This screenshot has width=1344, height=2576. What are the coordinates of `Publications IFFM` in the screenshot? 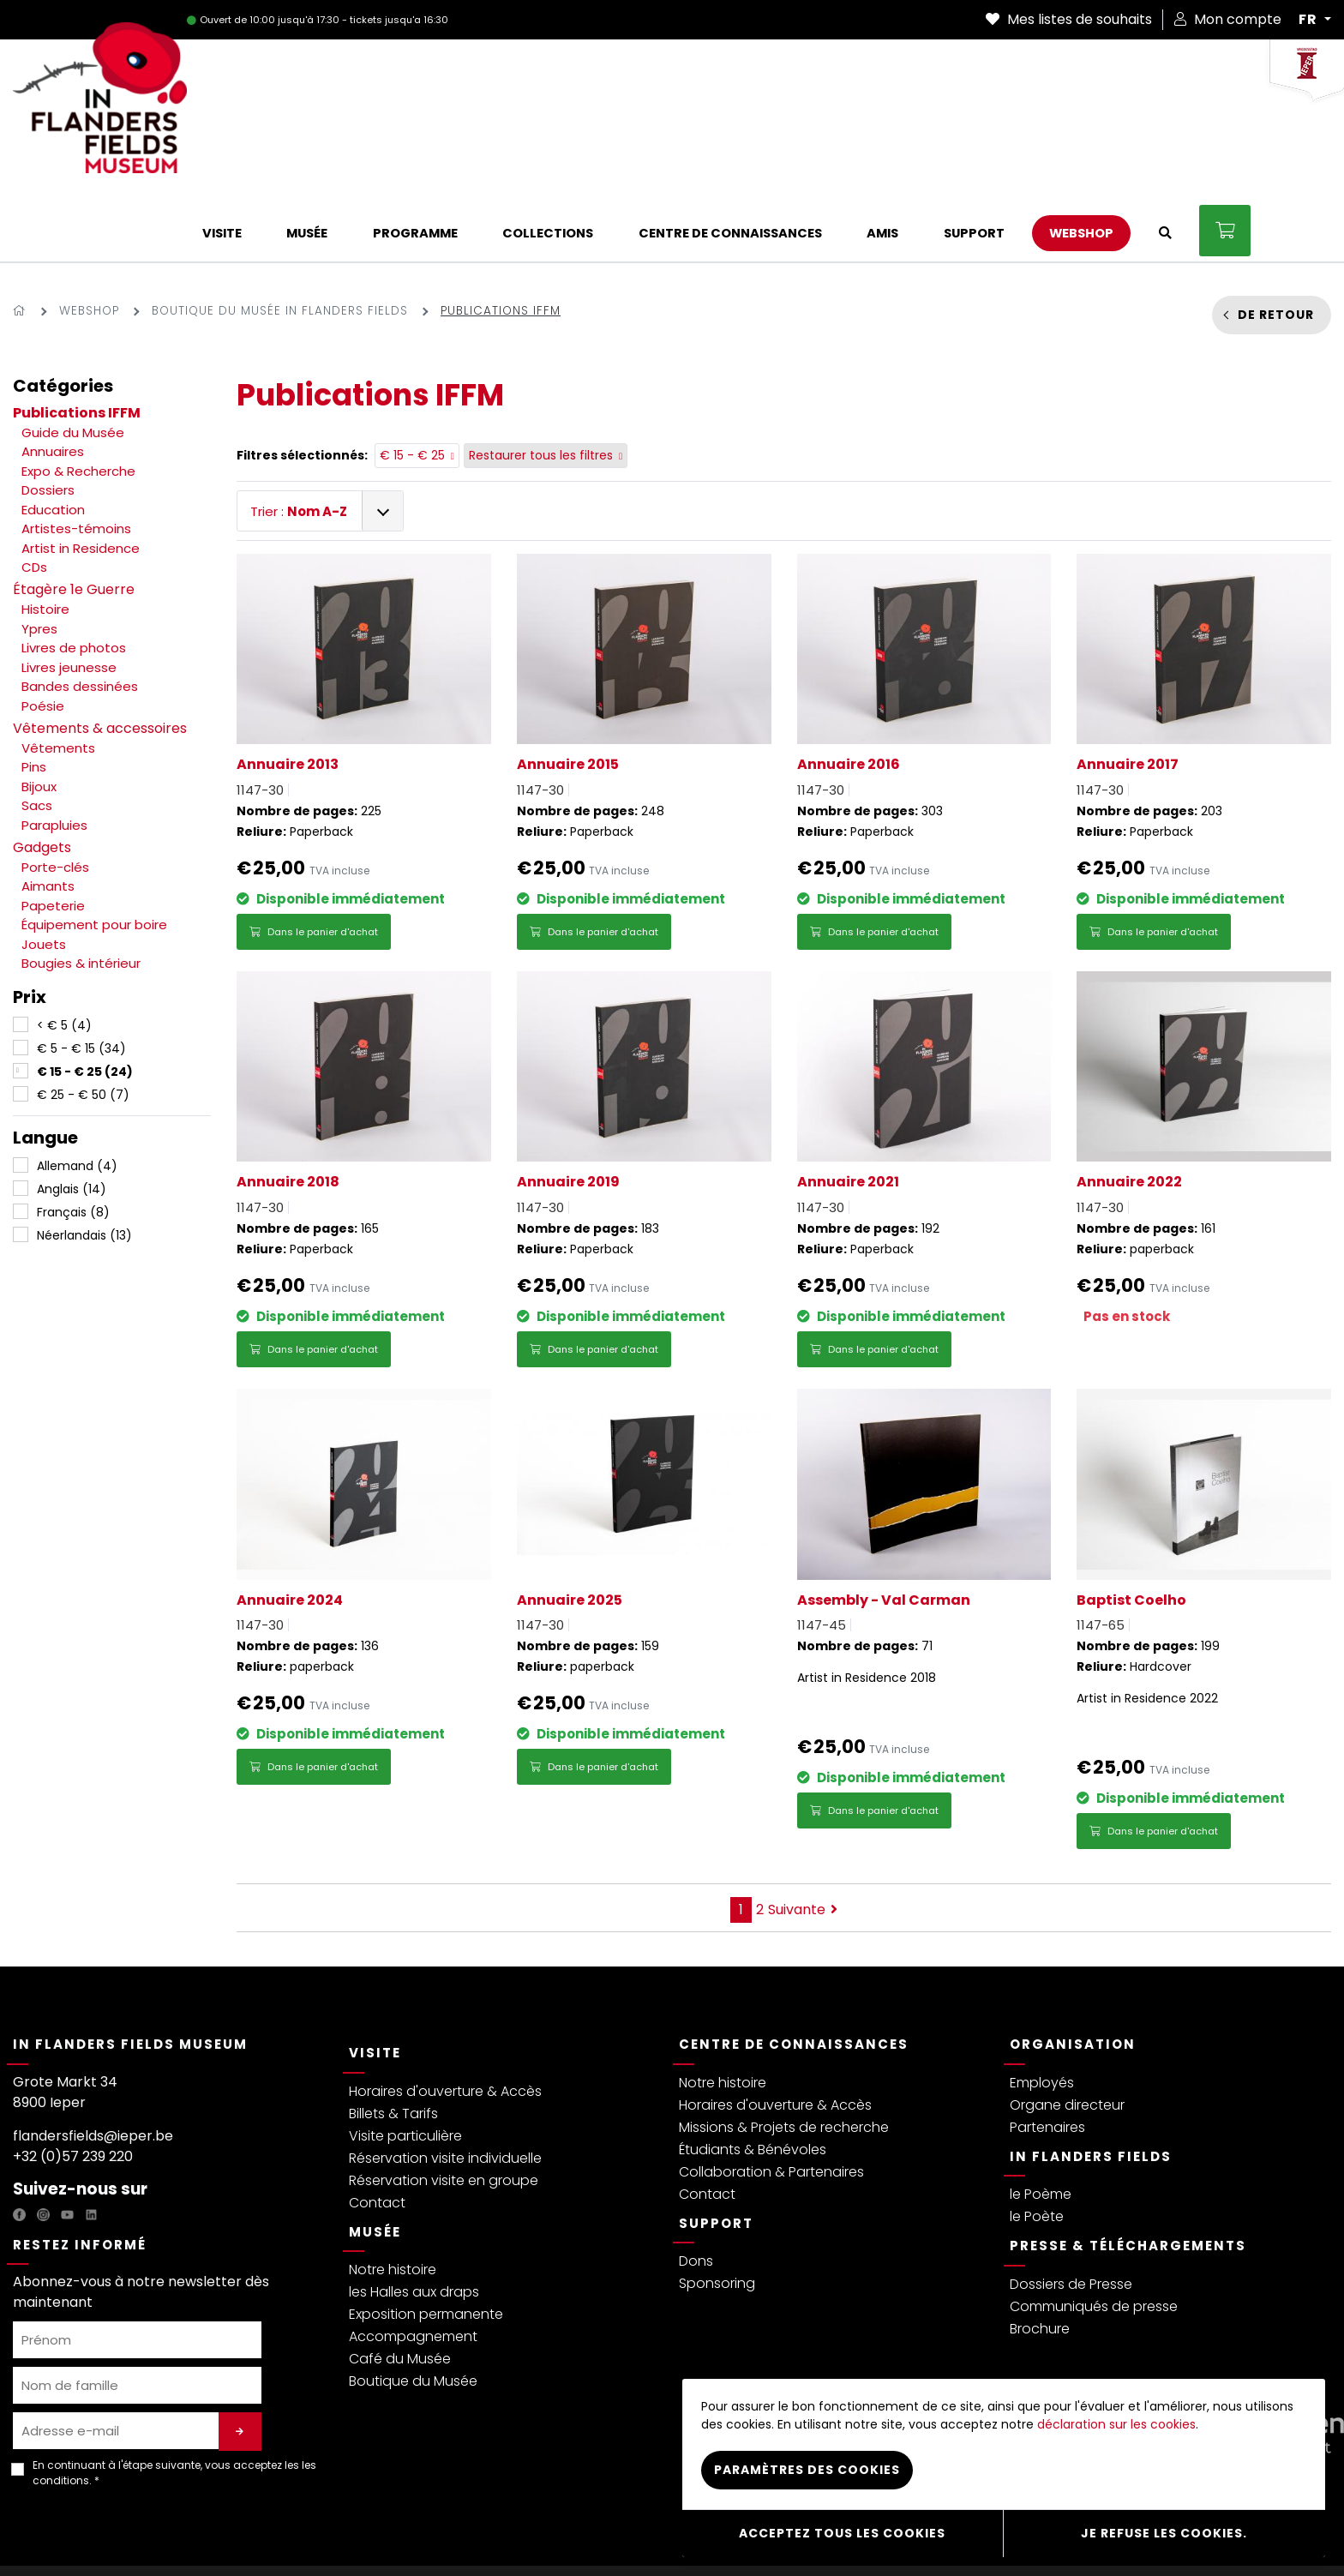 It's located at (77, 343).